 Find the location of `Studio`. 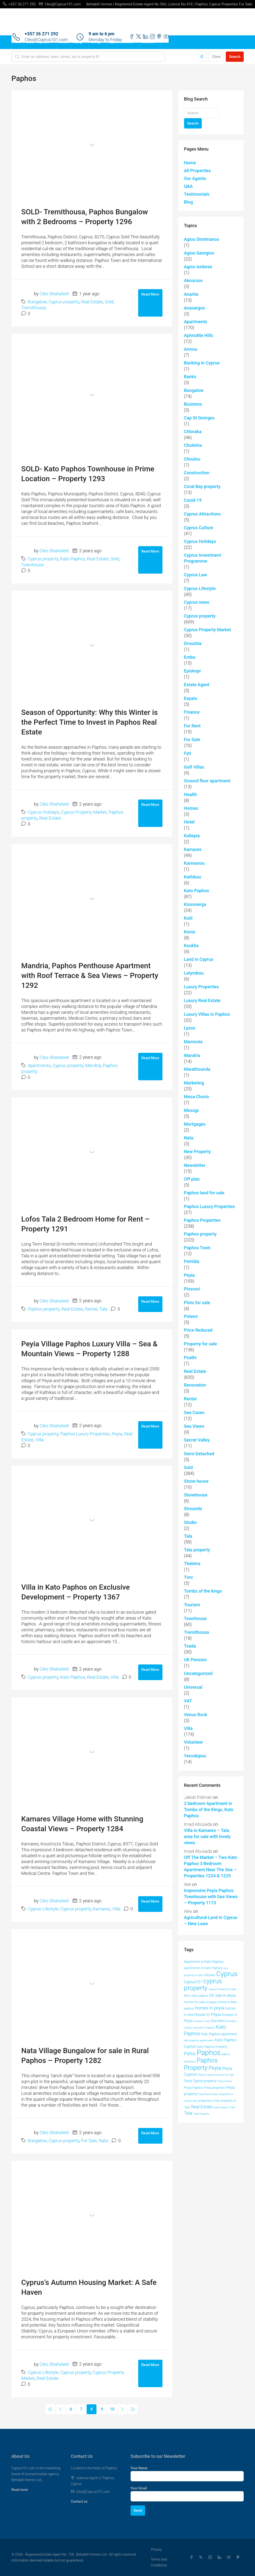

Studio is located at coordinates (190, 1522).